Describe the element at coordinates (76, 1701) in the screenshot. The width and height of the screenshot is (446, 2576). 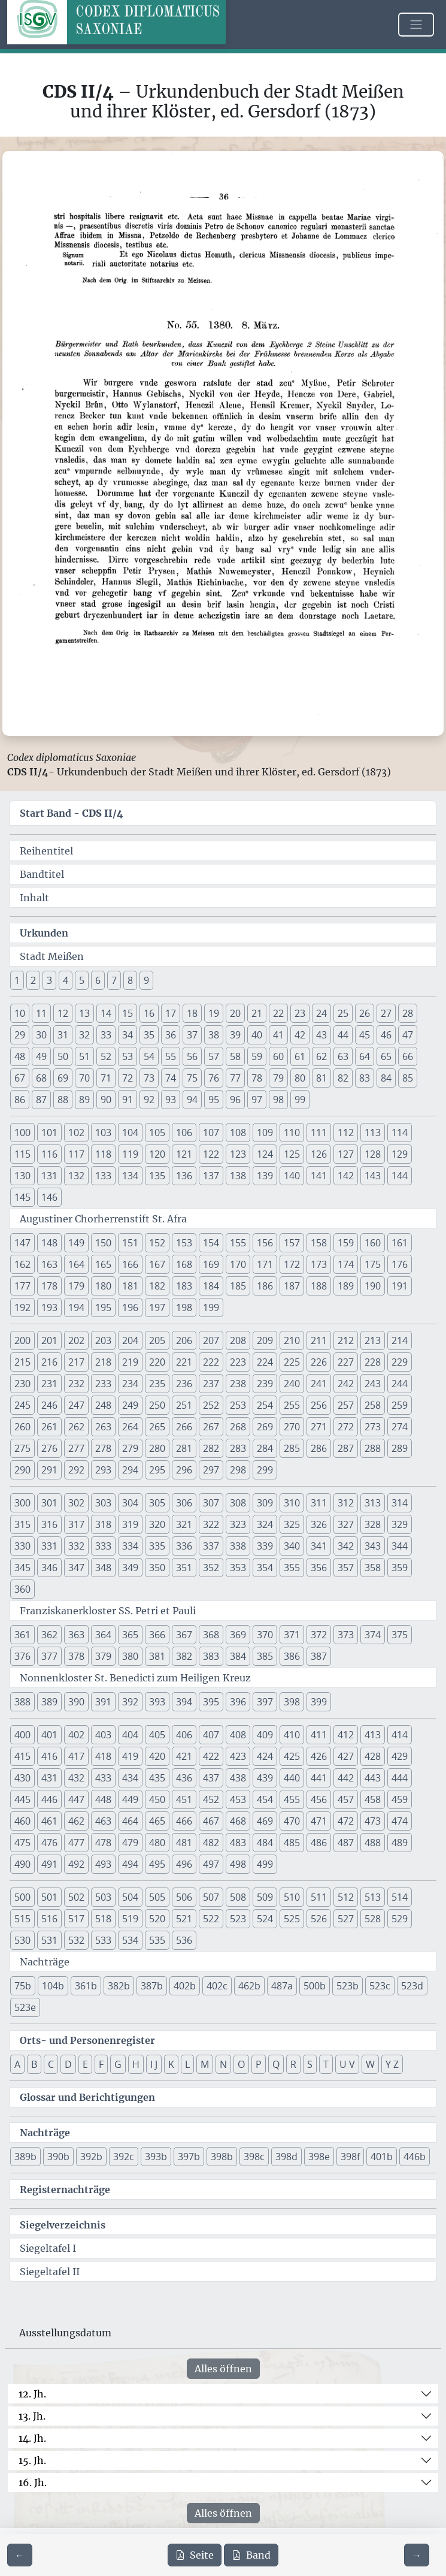
I see `390 [button]` at that location.